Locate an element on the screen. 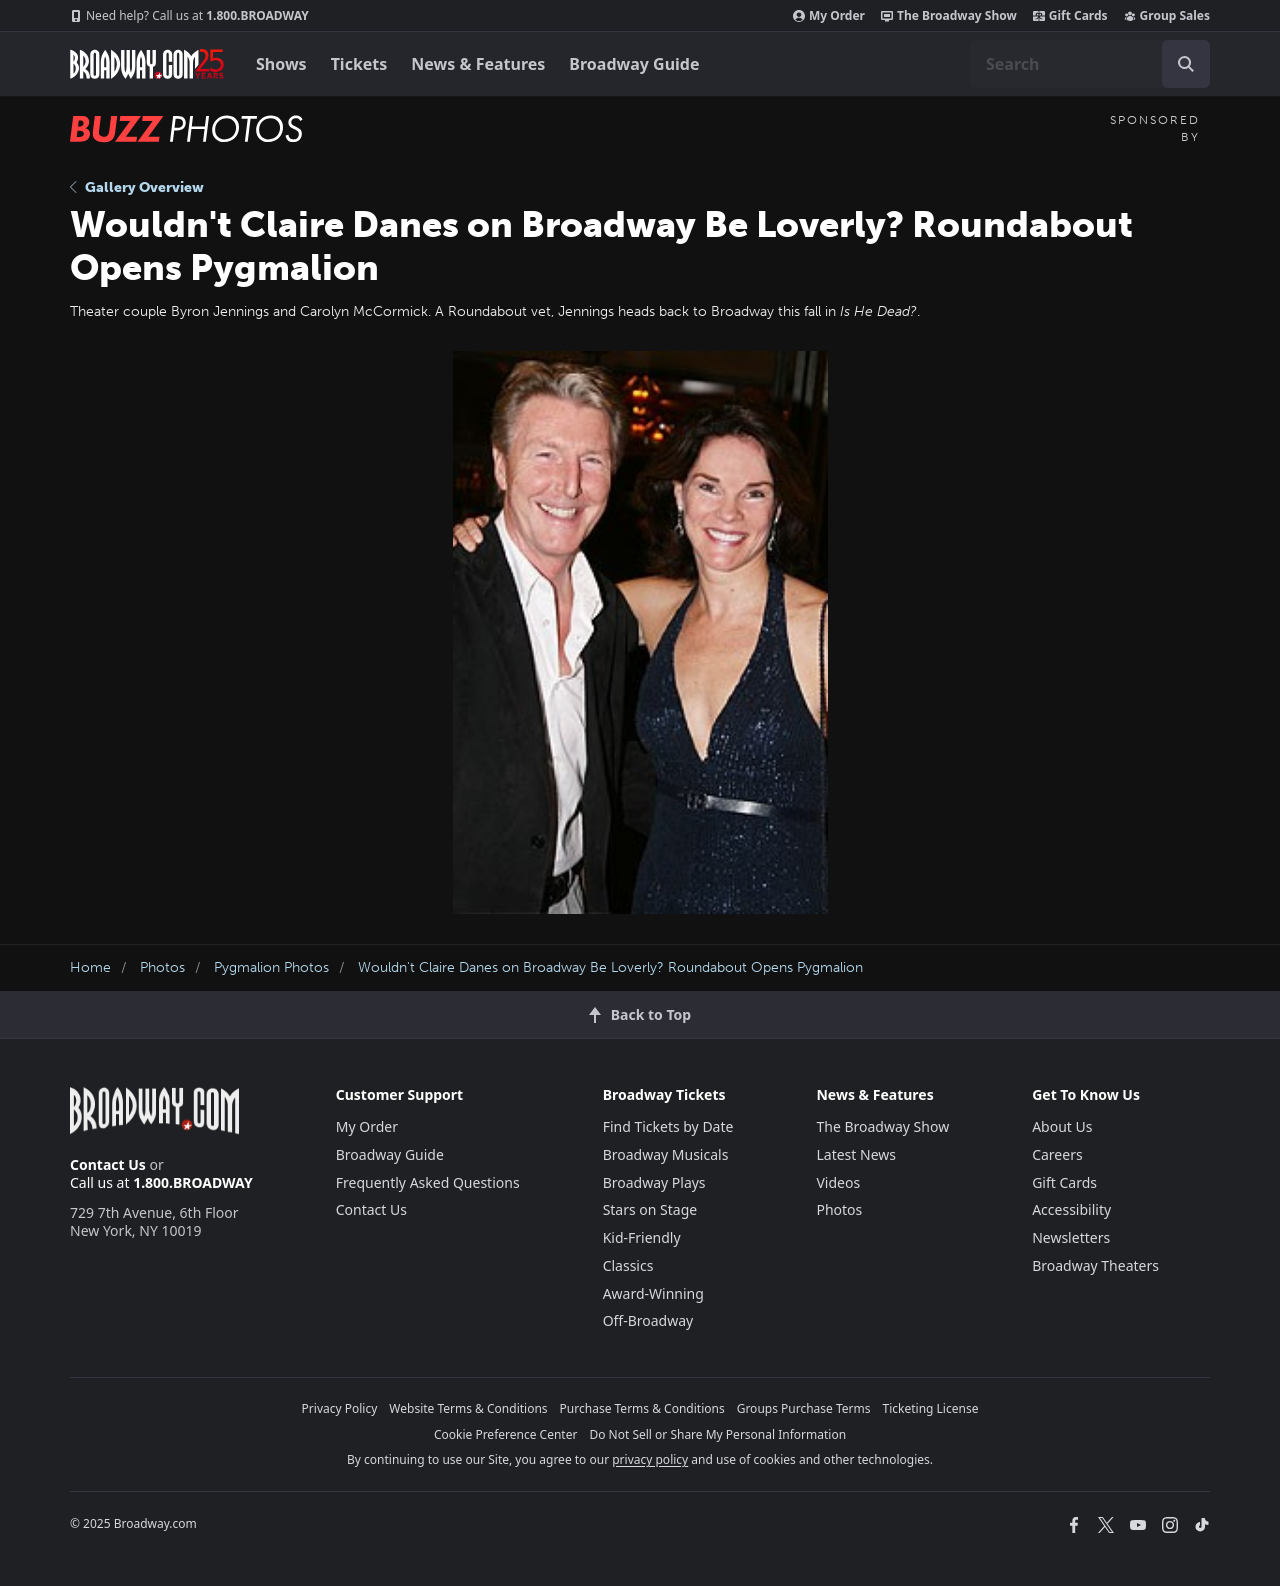 This screenshot has width=1280, height=1586. privacy policy is located at coordinates (650, 1459).